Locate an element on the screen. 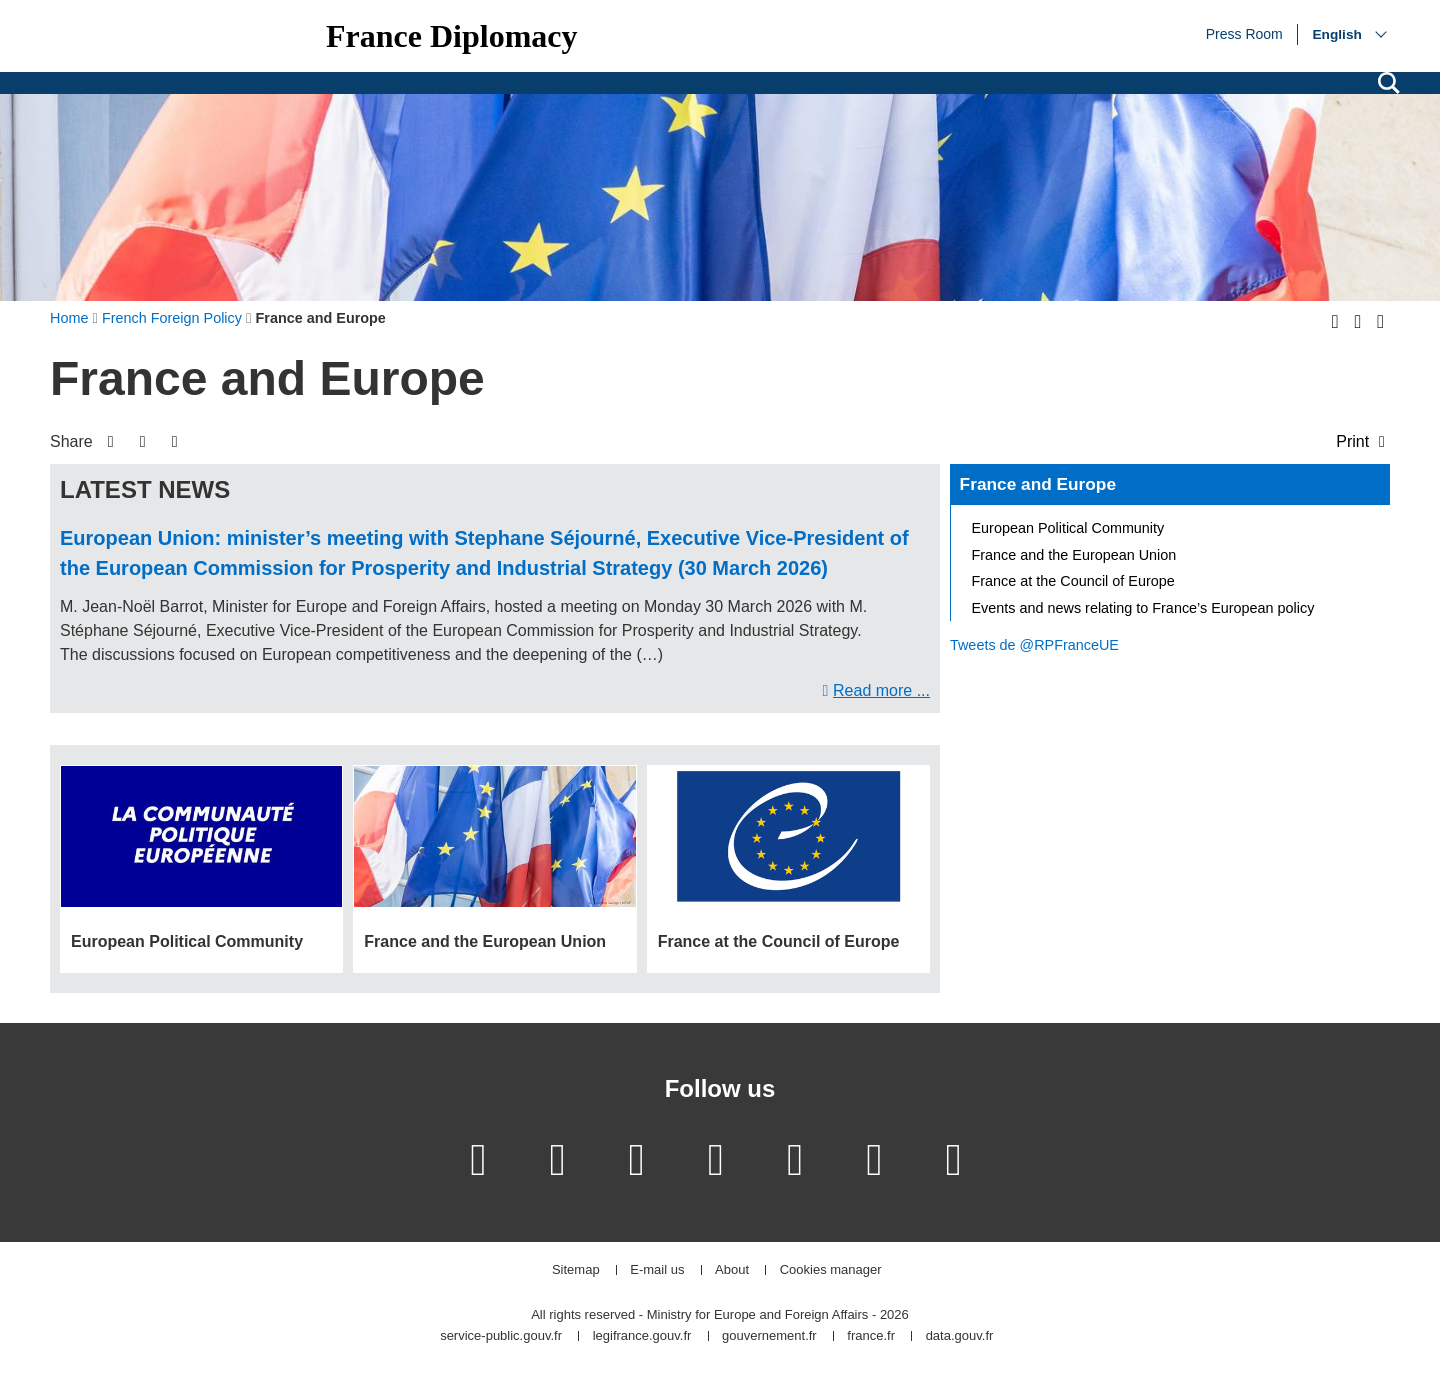 This screenshot has height=1387, width=1440. Press Room is located at coordinates (1244, 33).